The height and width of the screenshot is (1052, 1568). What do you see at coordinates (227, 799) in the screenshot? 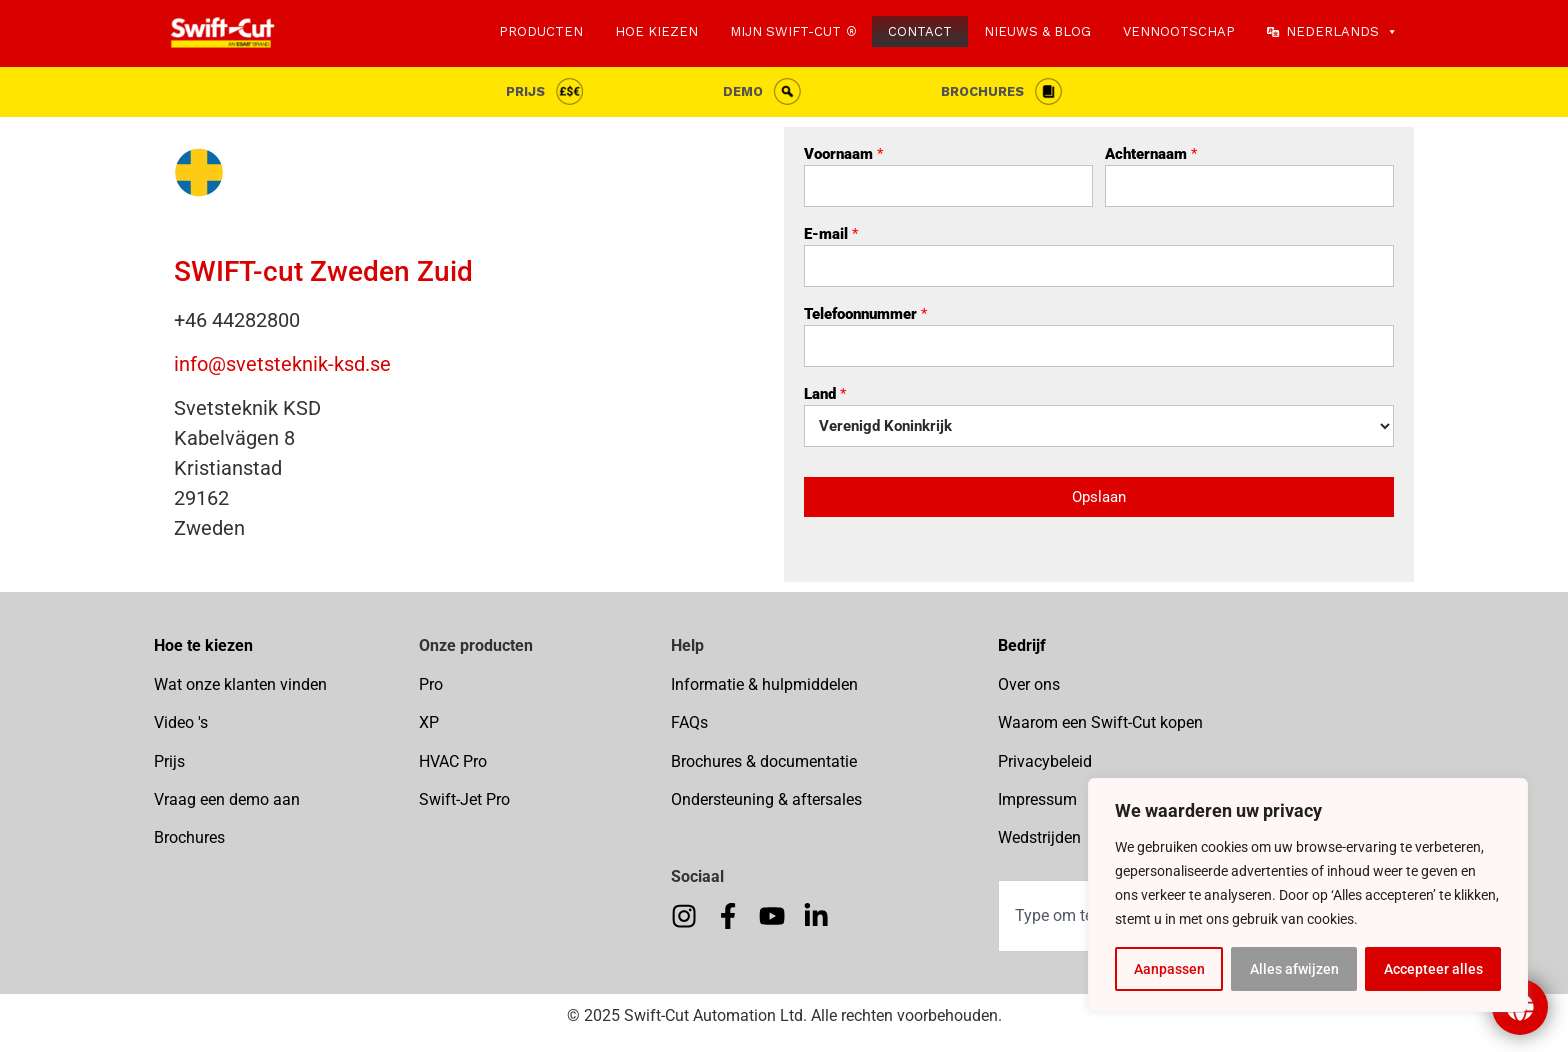
I see `Vraag een demo aan` at bounding box center [227, 799].